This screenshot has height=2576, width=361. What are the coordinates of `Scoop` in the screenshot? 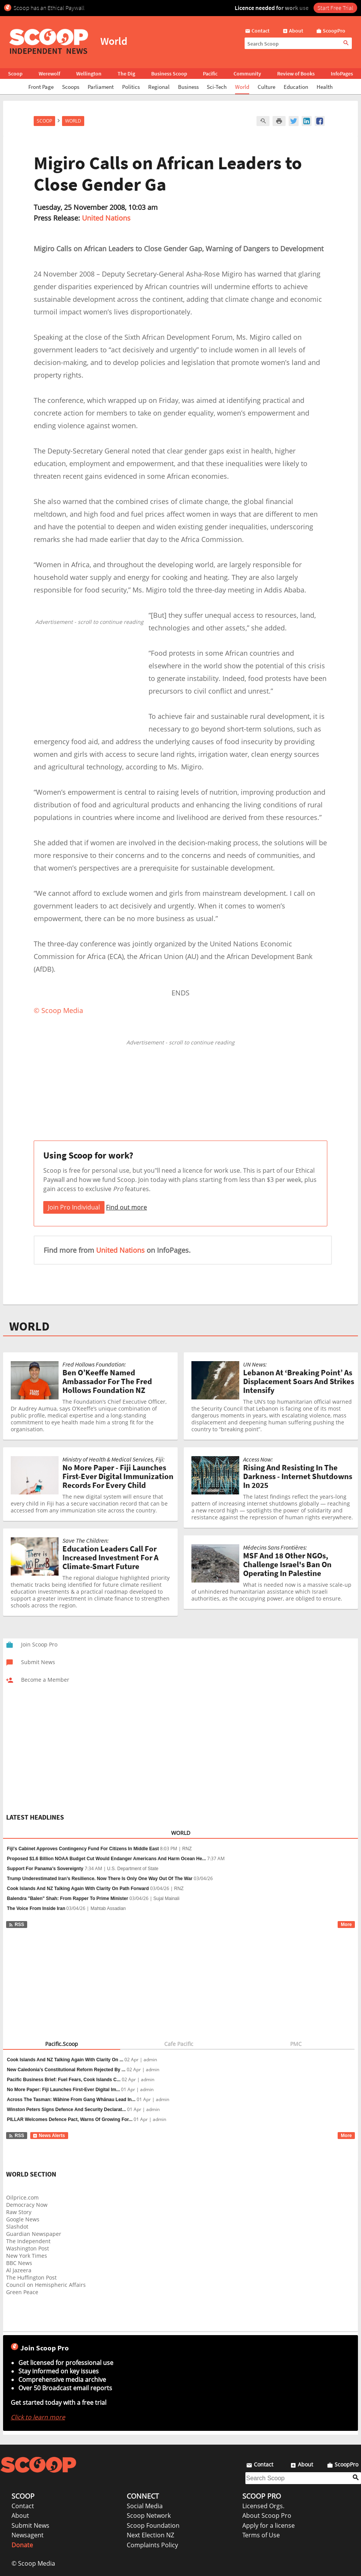 It's located at (15, 73).